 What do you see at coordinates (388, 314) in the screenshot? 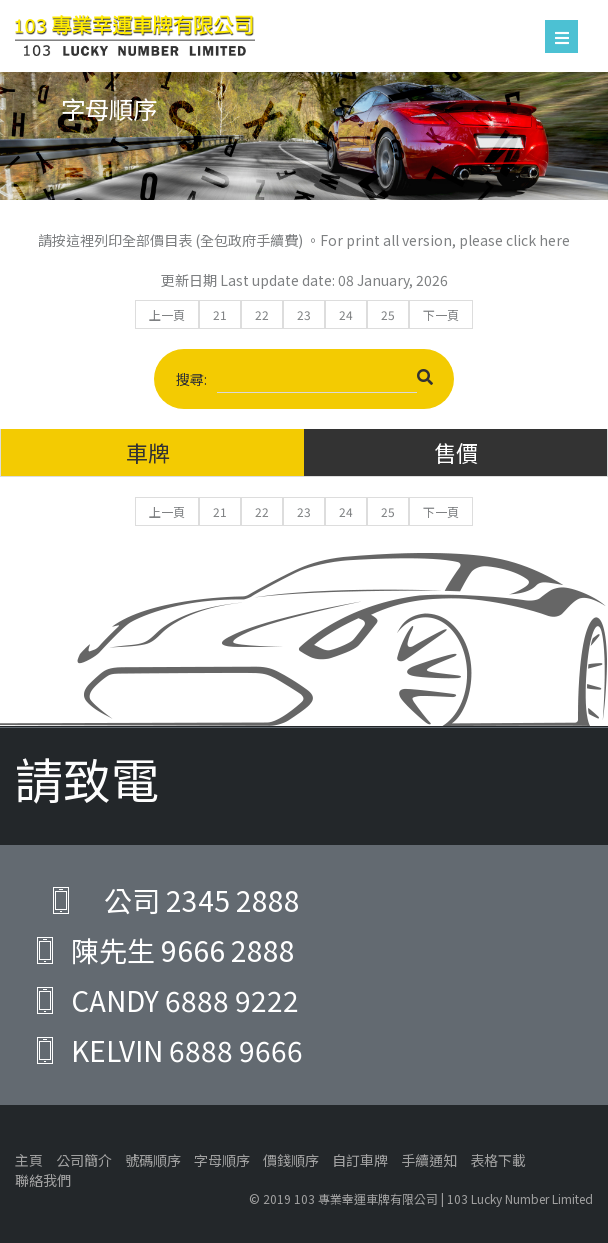
I see `25` at bounding box center [388, 314].